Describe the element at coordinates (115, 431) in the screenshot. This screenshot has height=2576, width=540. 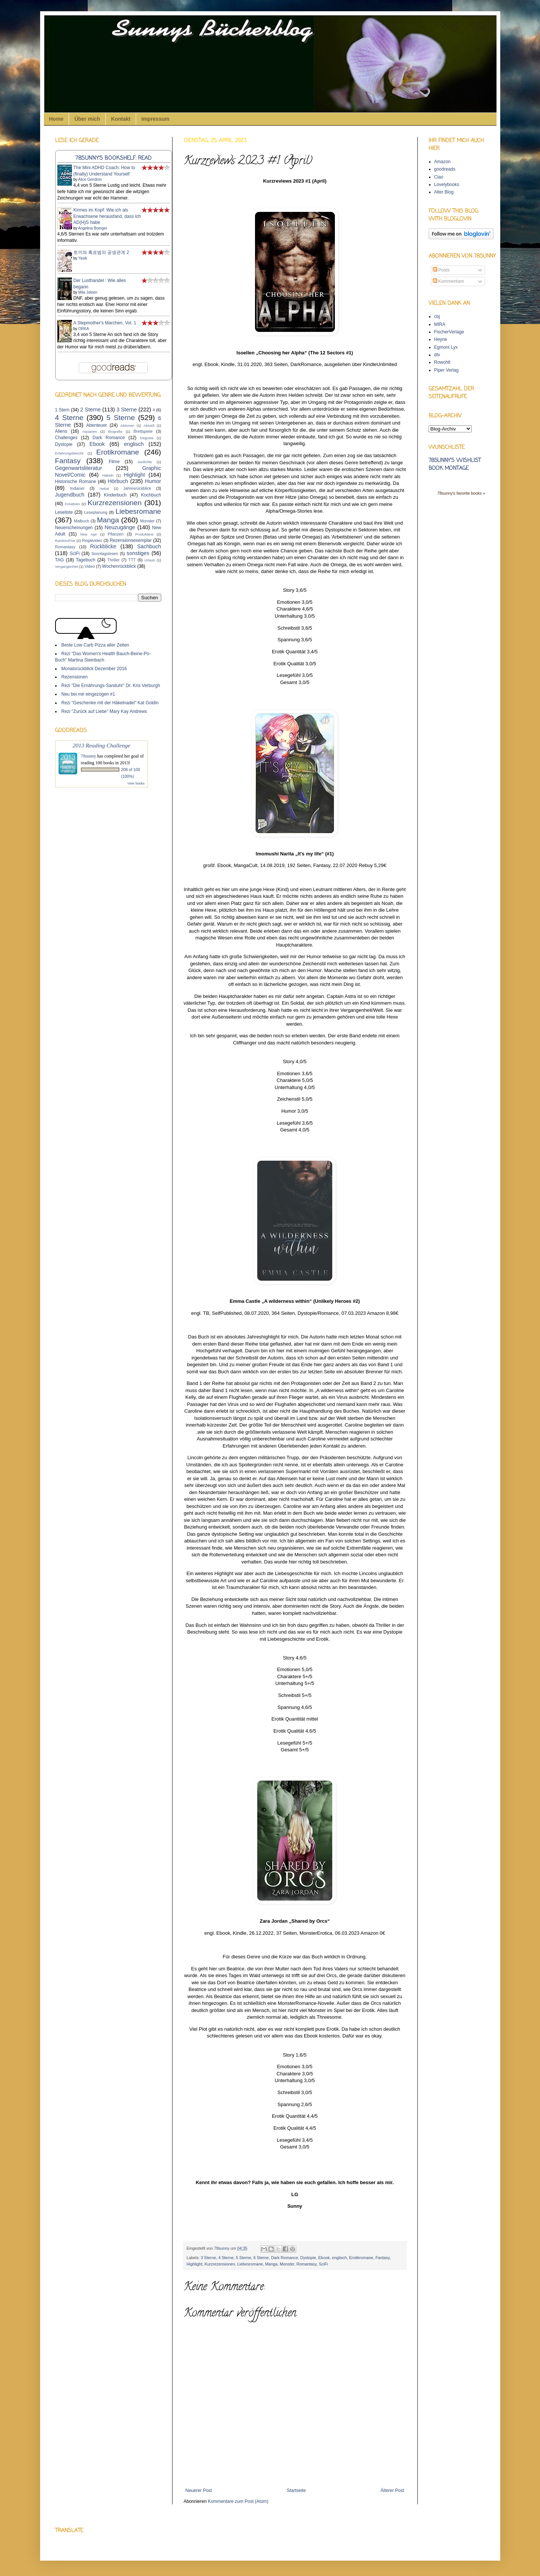
I see `Biografie` at that location.